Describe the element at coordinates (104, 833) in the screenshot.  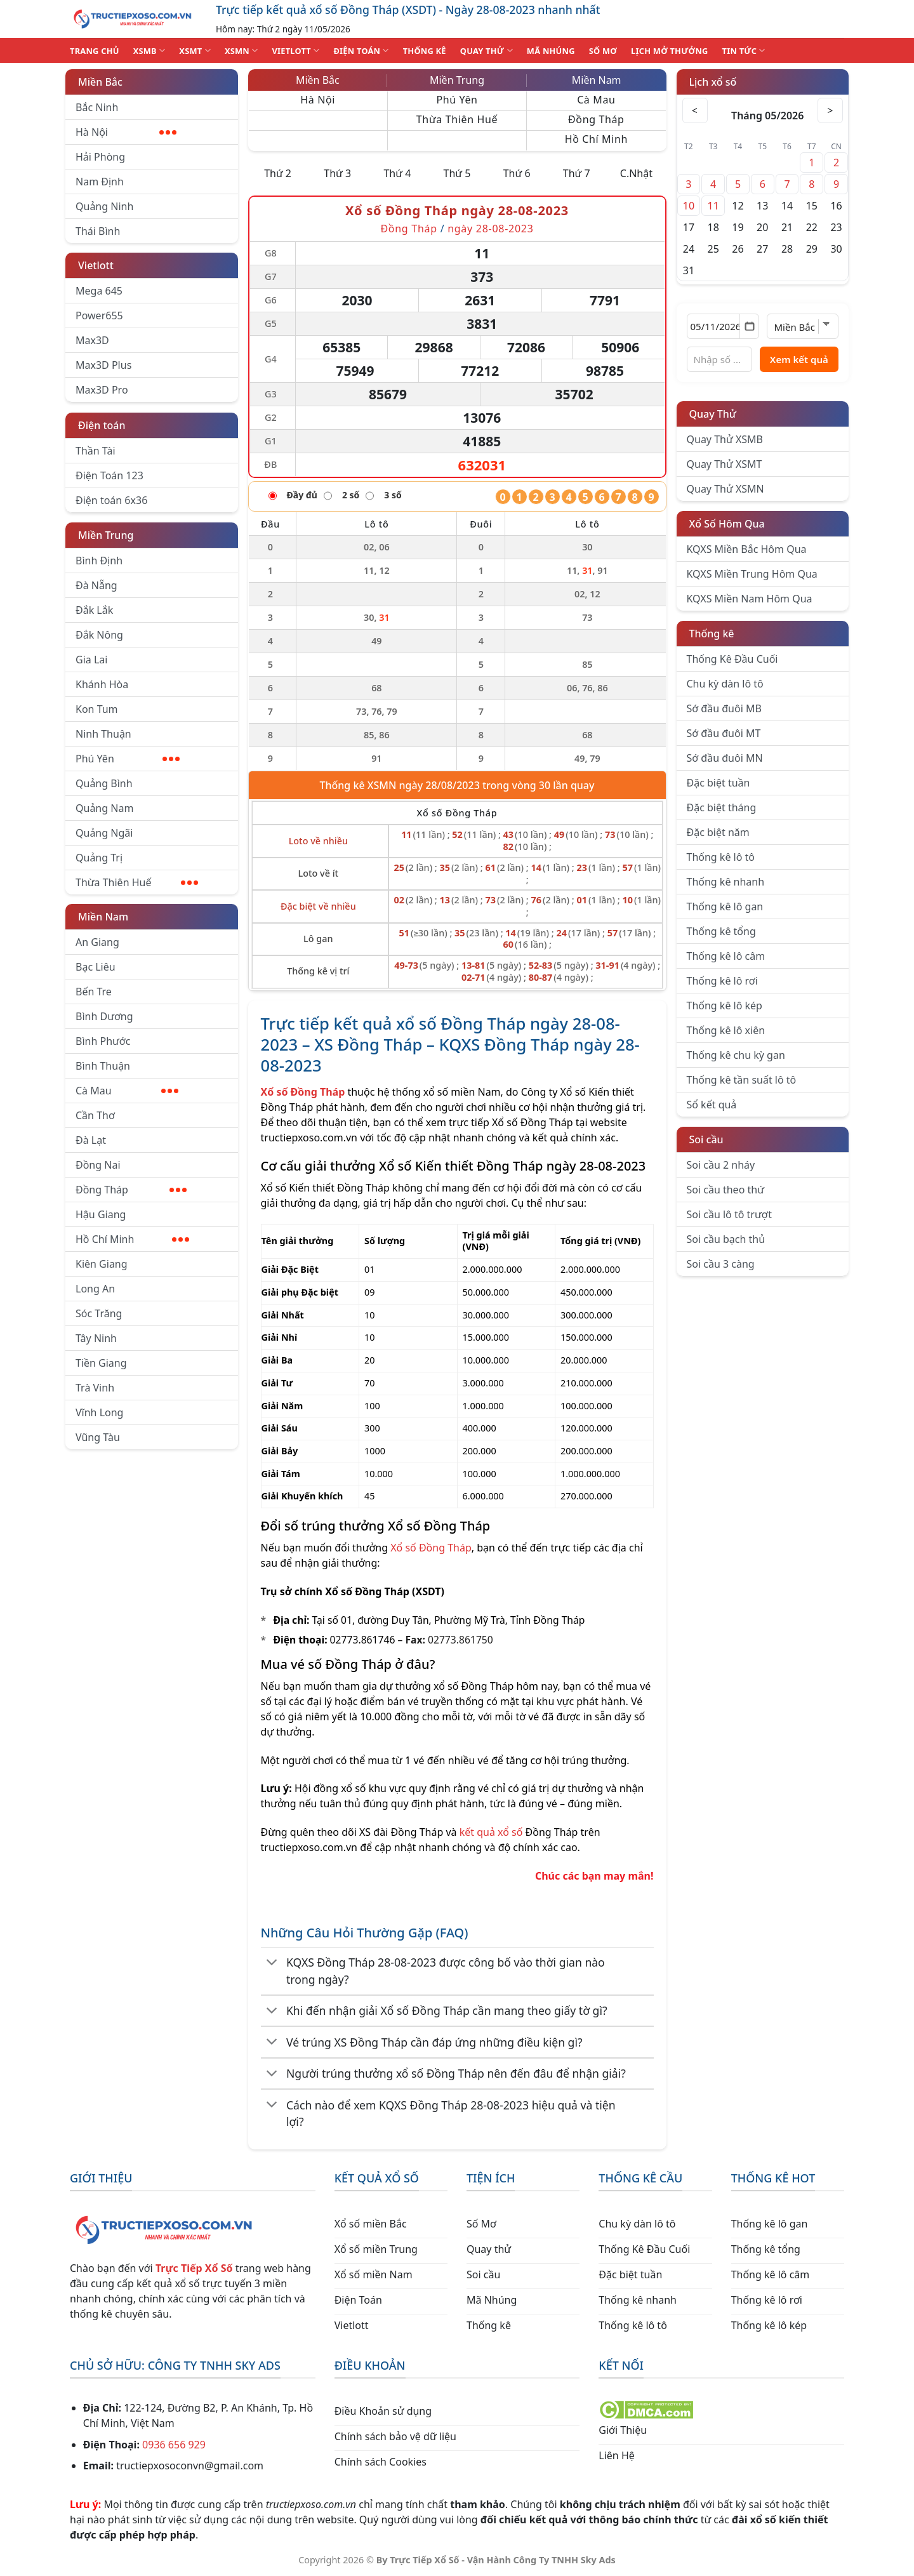
I see `Quảng Ngãi` at that location.